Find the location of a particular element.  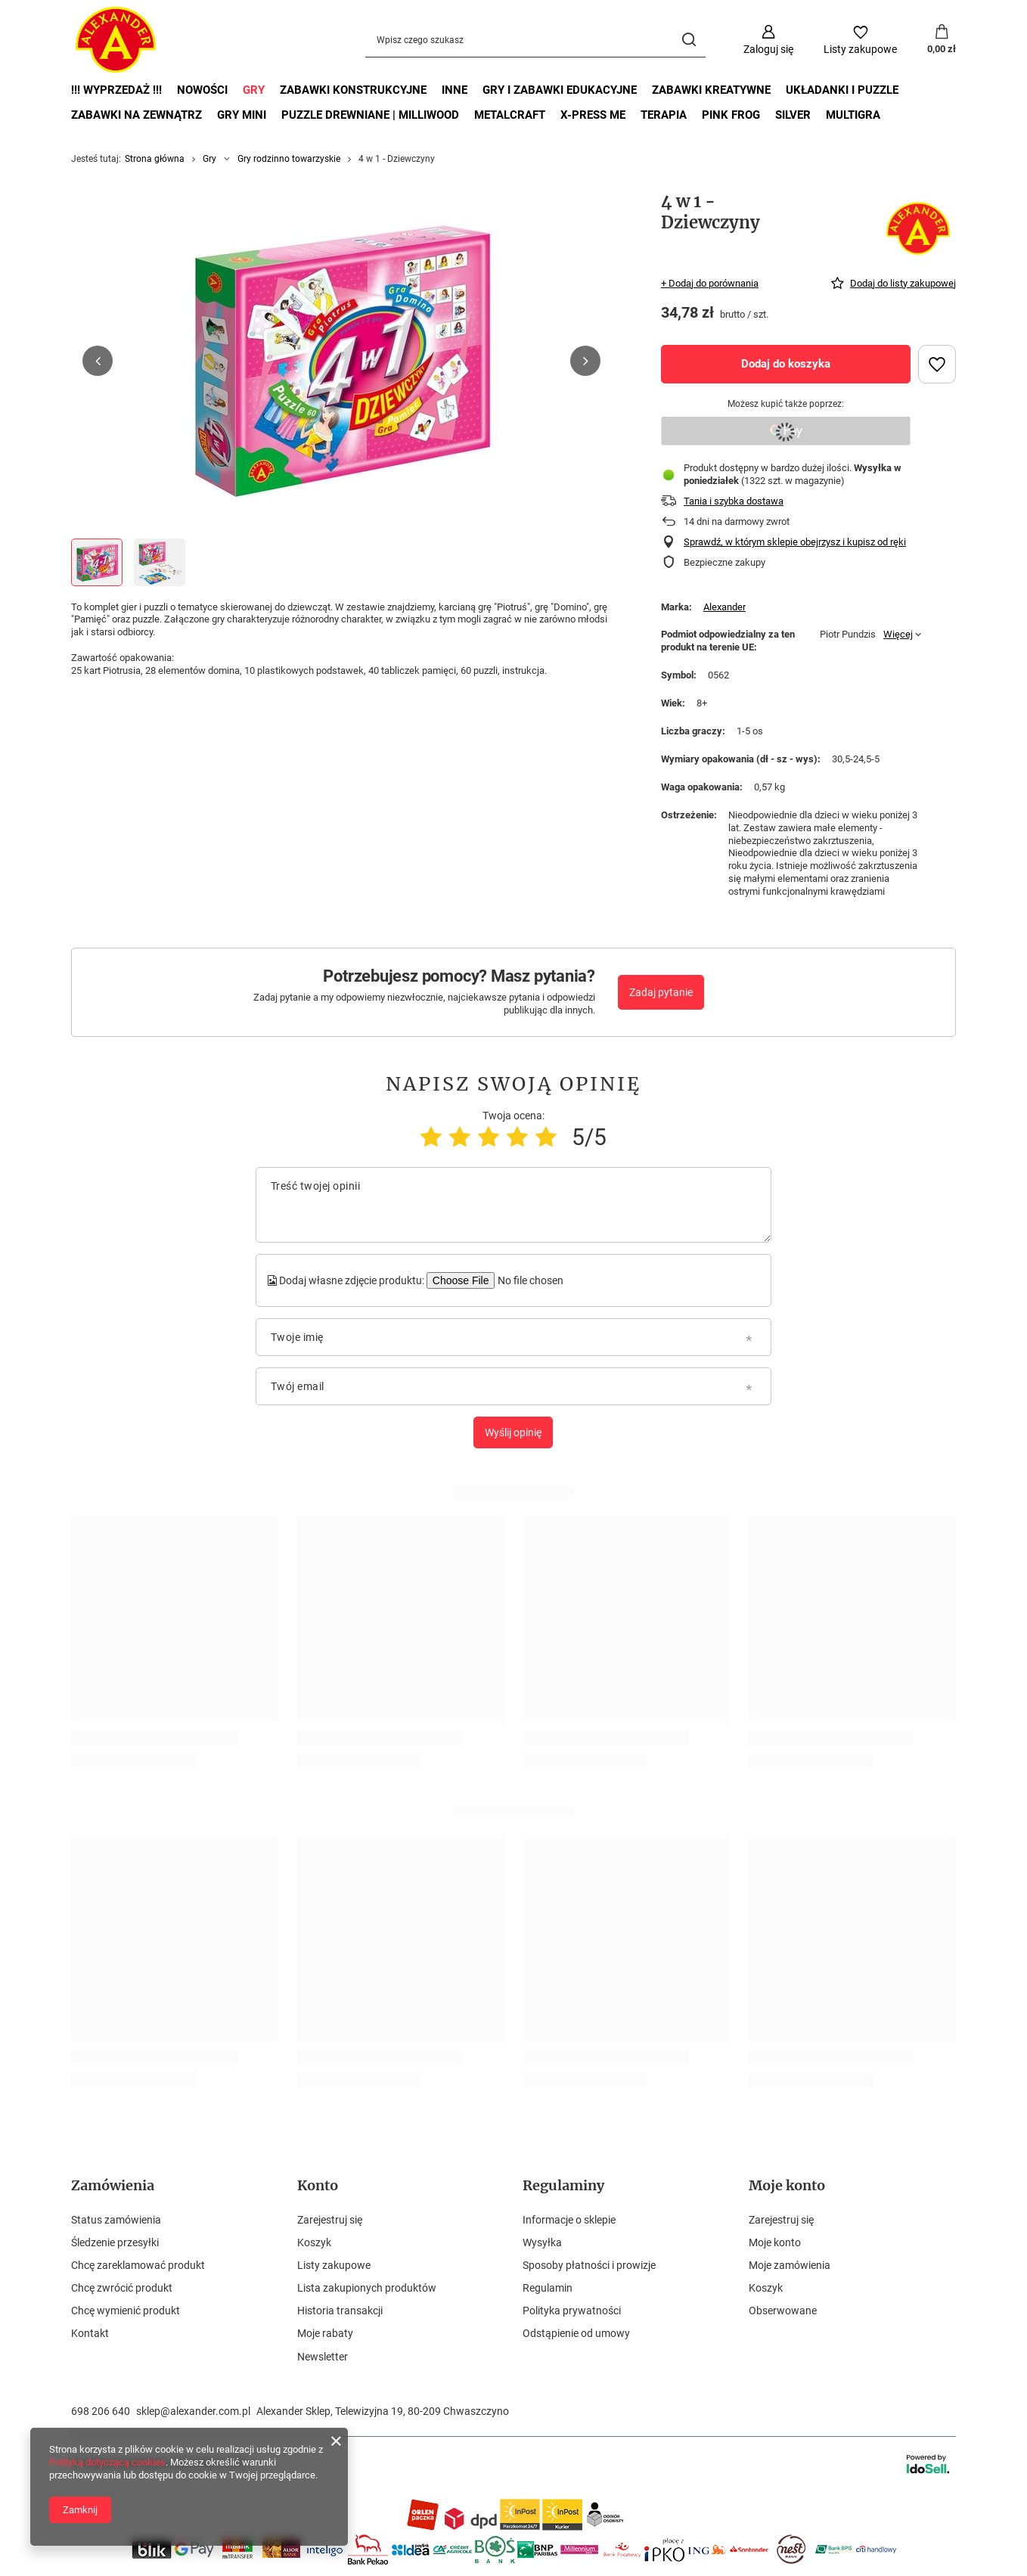

Listy zakupowe [Element stopki: Listy zakupowe] is located at coordinates (334, 2265).